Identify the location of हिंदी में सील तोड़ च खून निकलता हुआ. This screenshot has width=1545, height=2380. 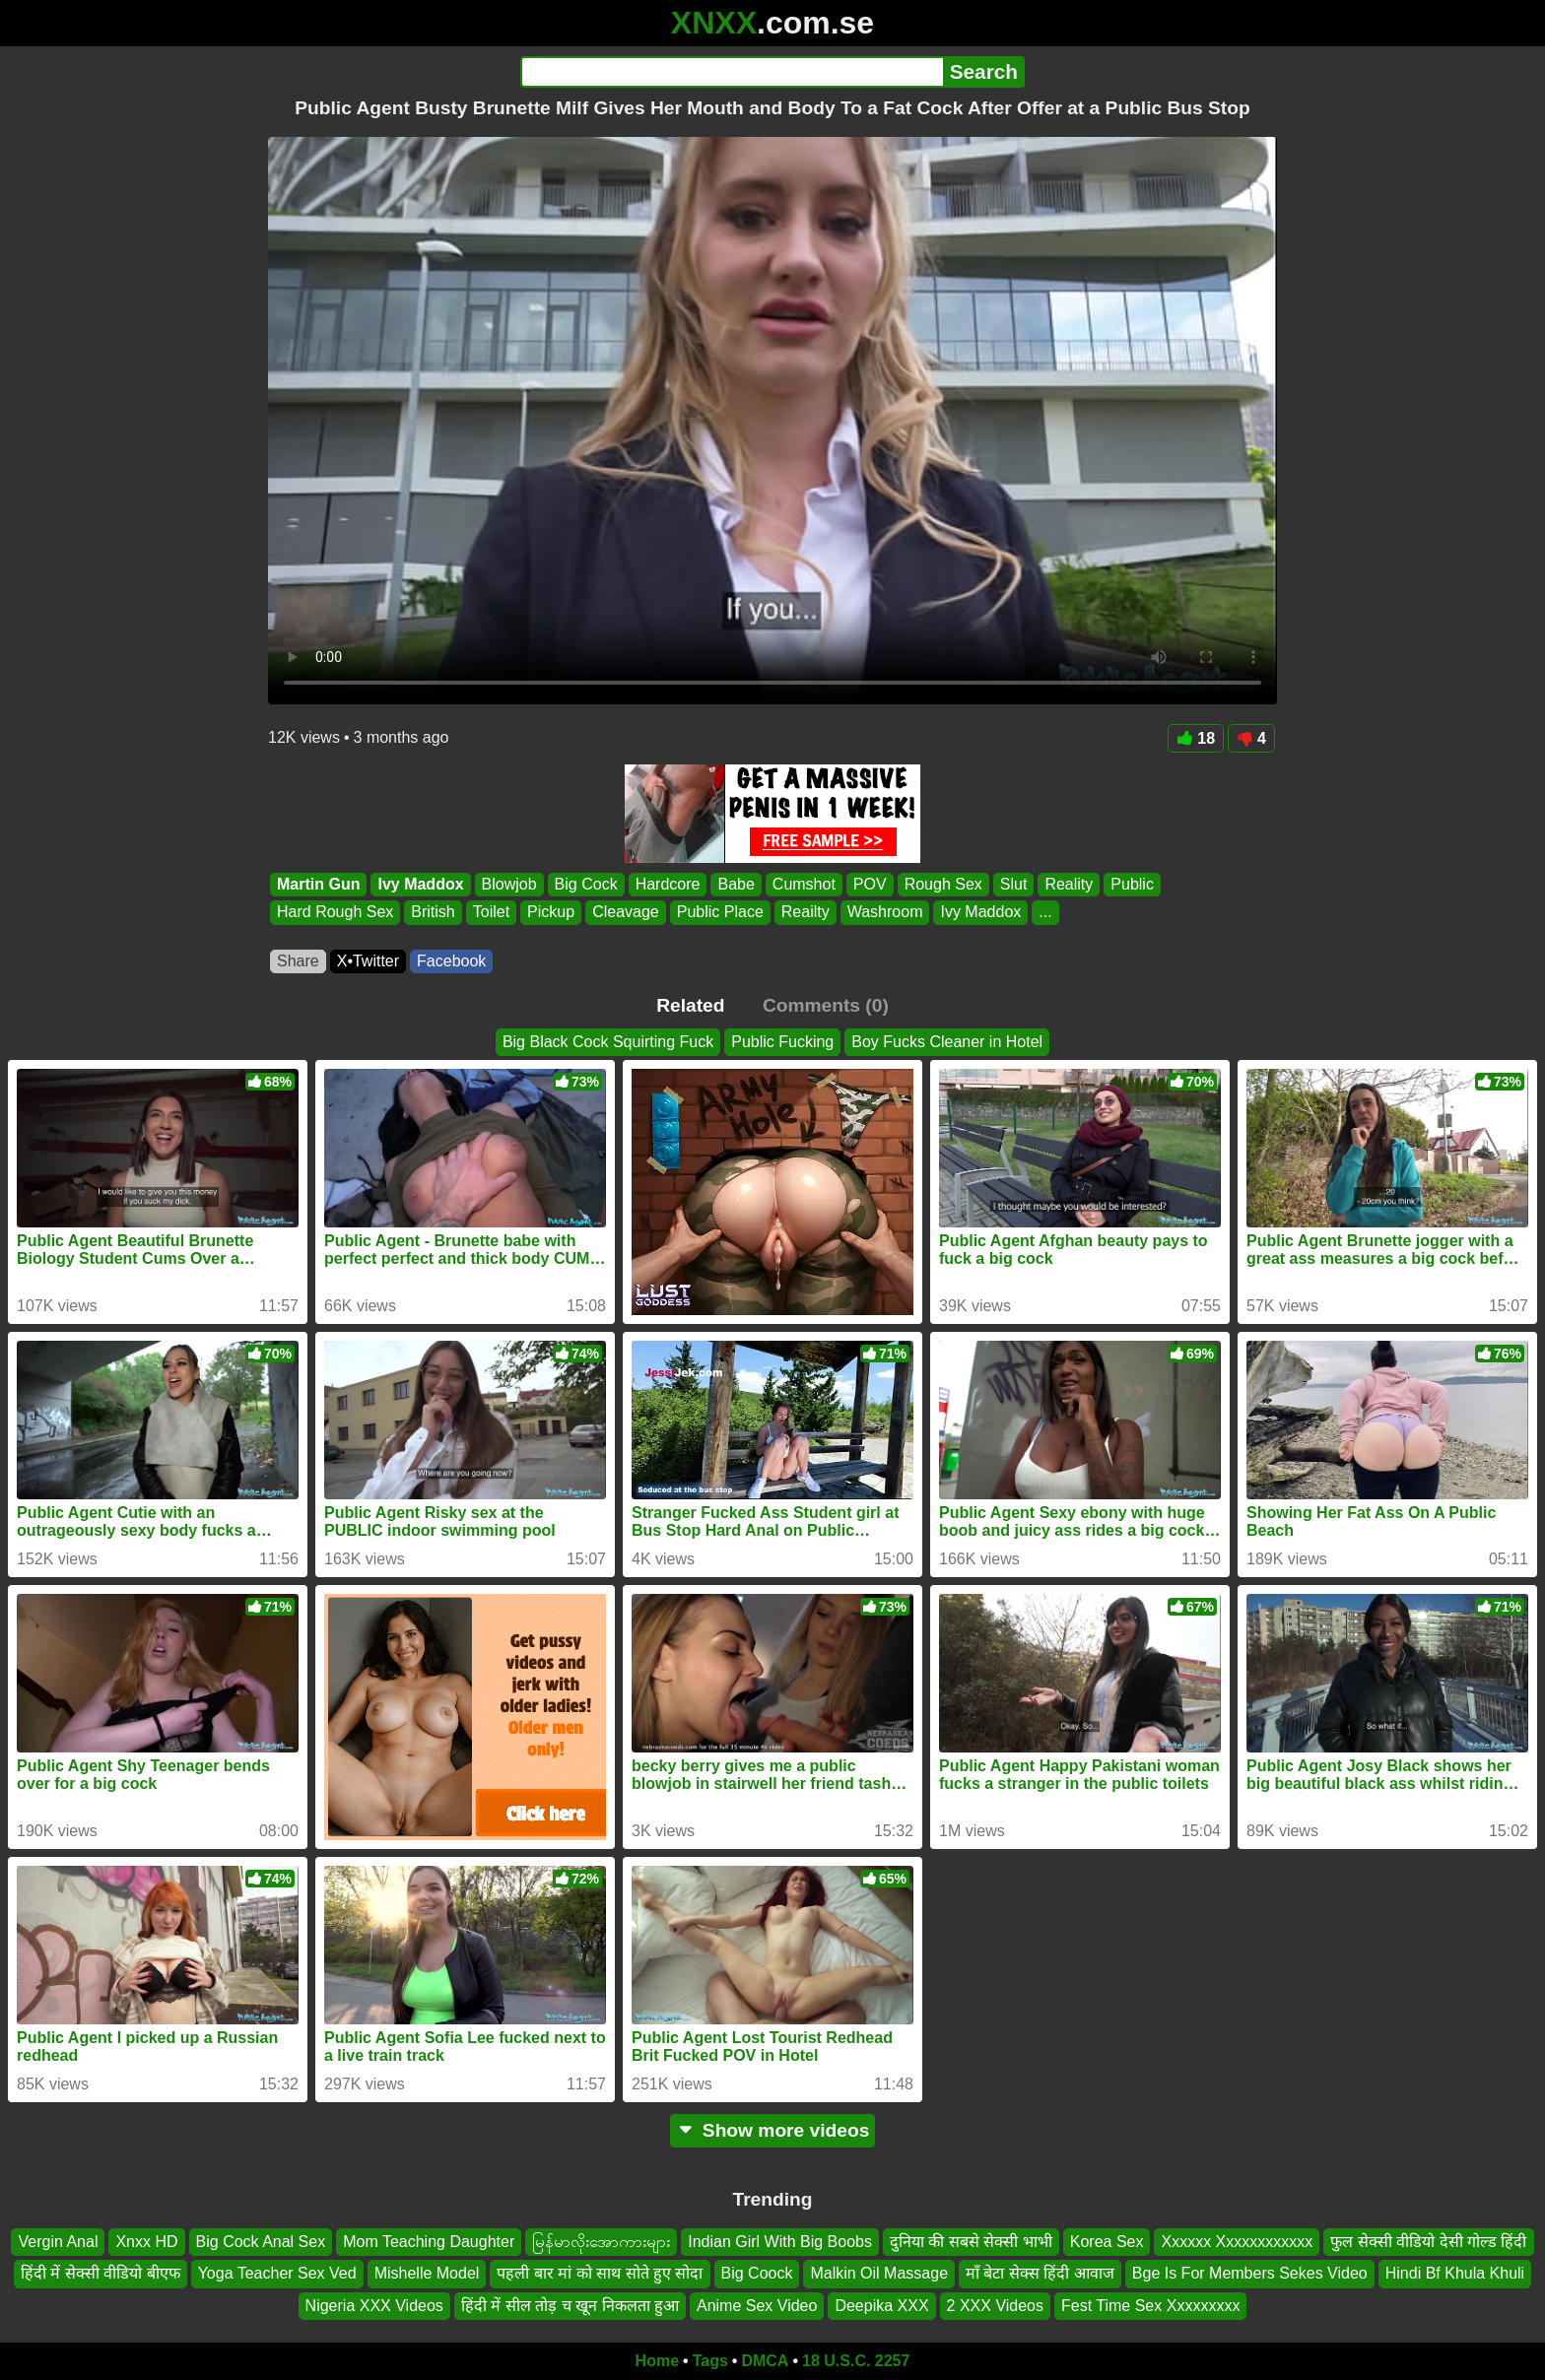
(570, 2305).